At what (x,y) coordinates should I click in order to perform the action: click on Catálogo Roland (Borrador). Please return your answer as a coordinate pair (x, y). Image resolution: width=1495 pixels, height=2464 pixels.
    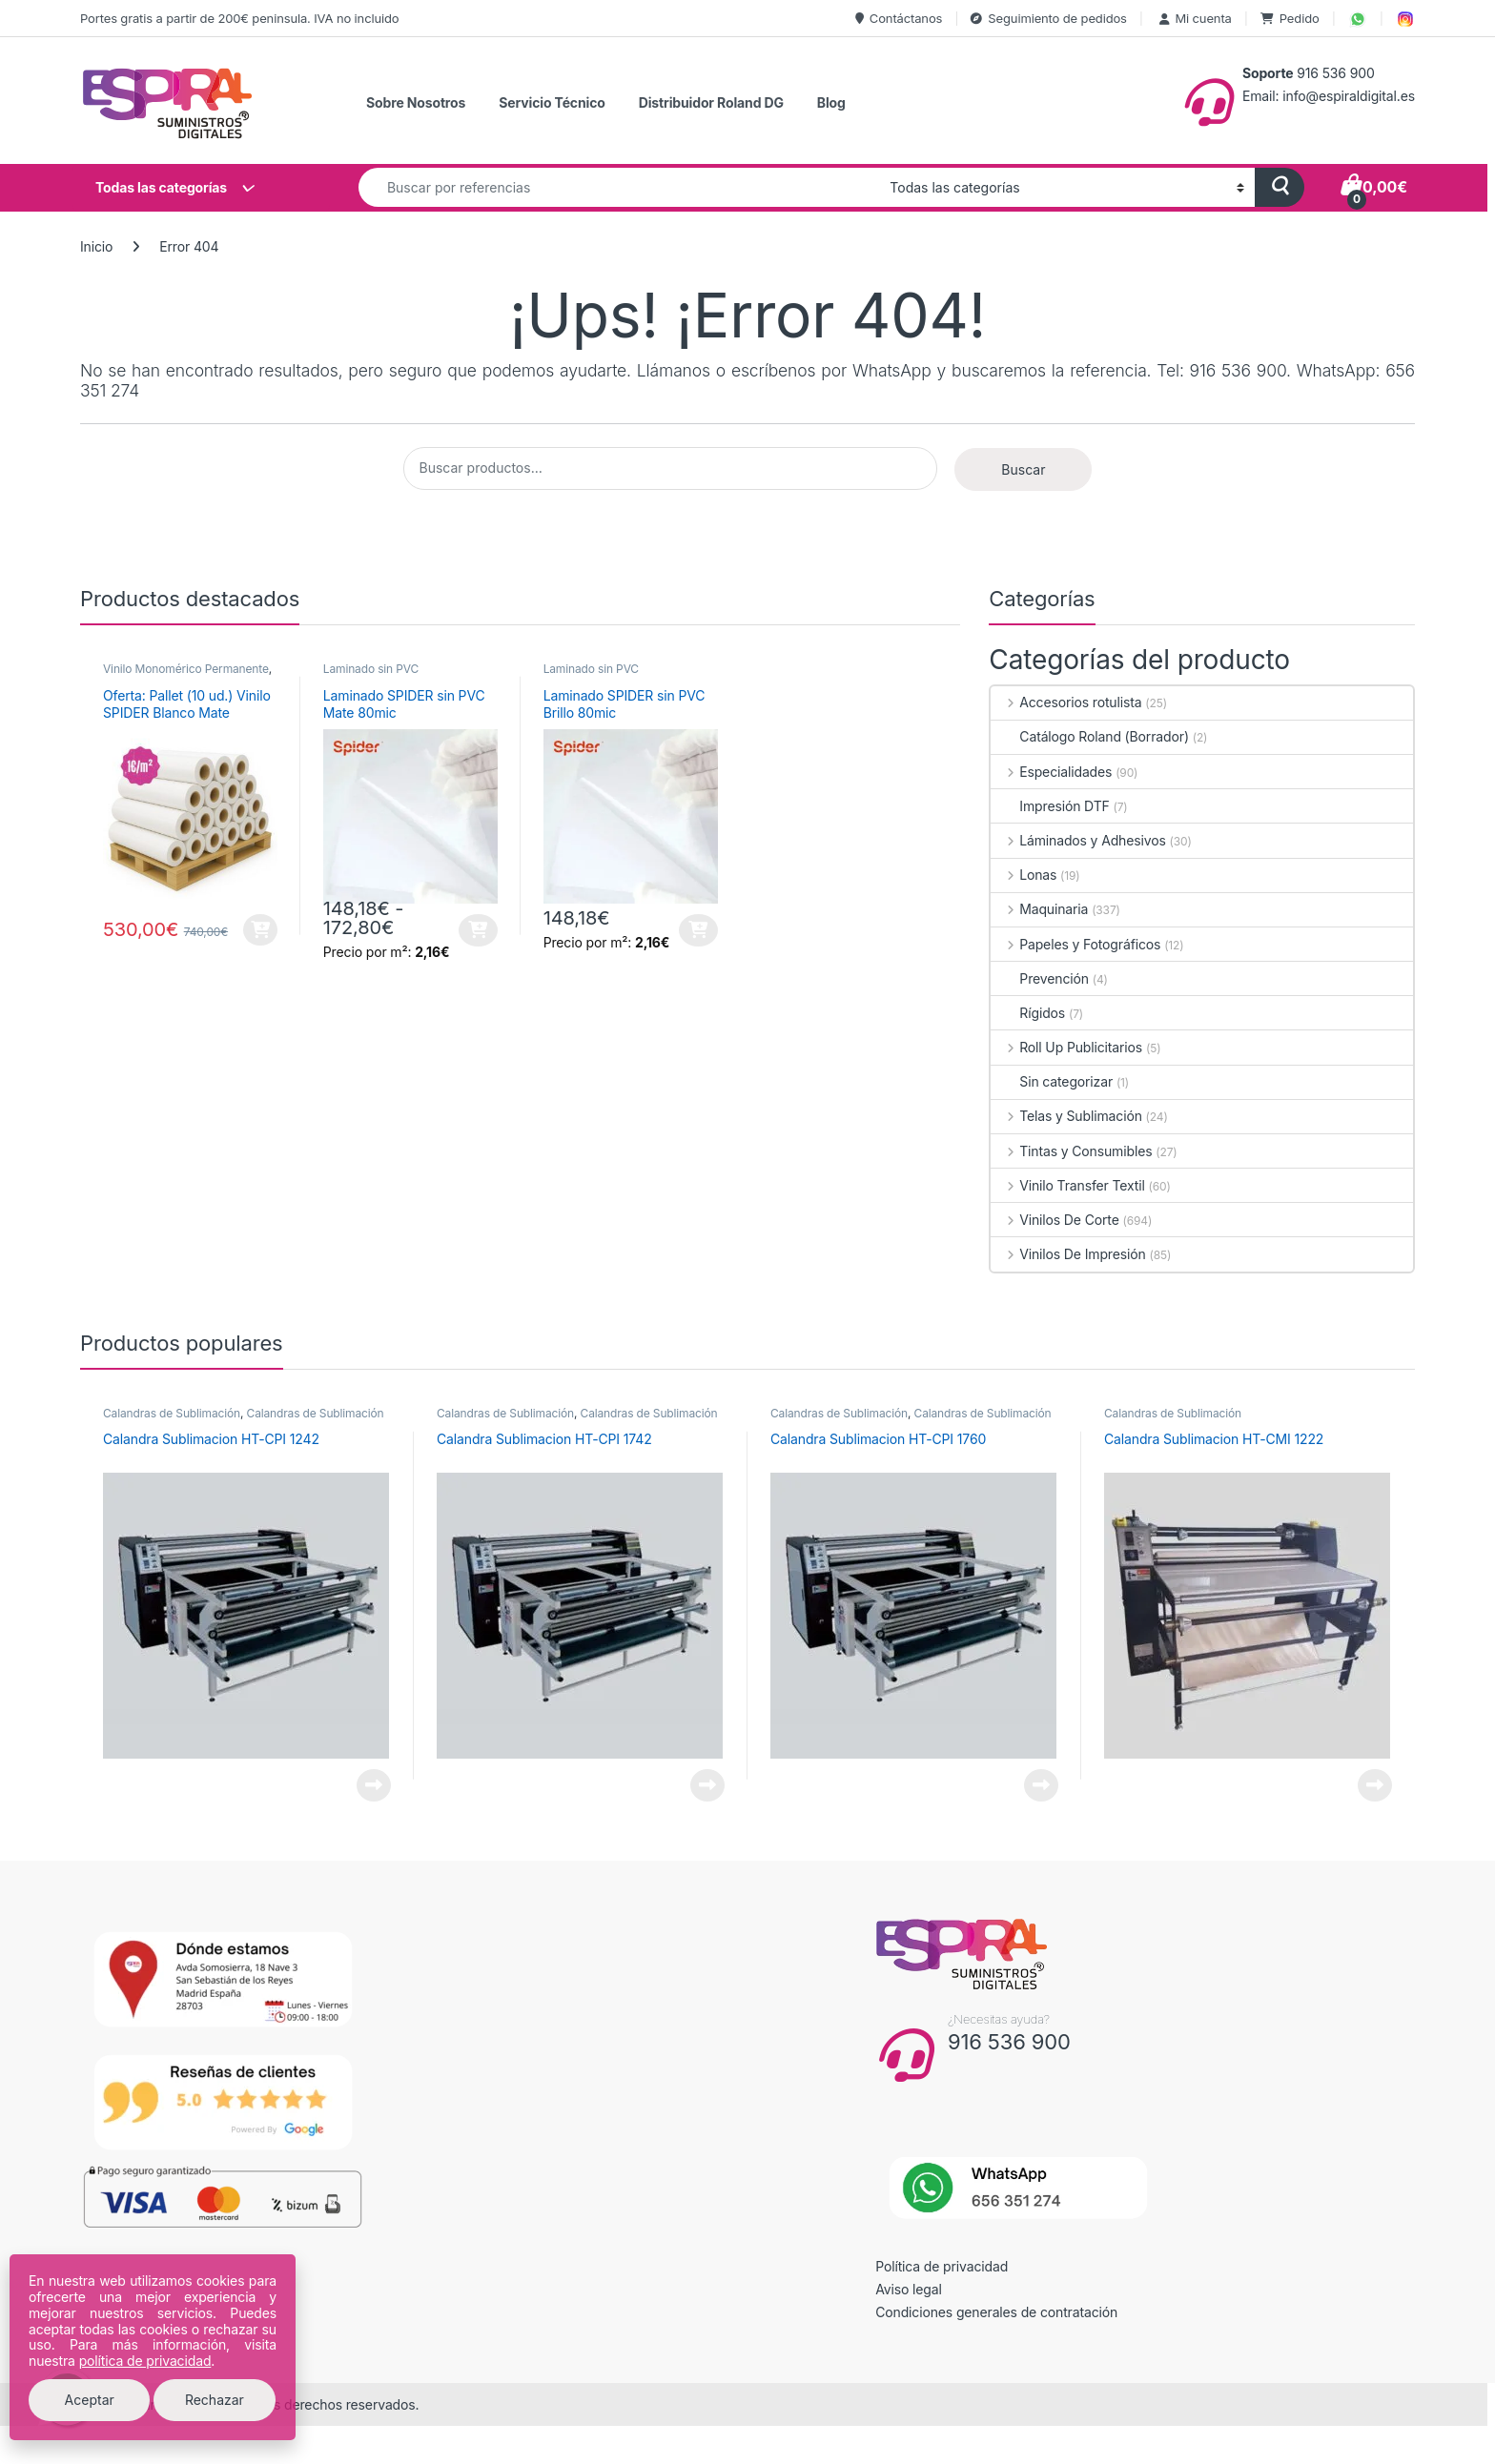
    Looking at the image, I should click on (1090, 736).